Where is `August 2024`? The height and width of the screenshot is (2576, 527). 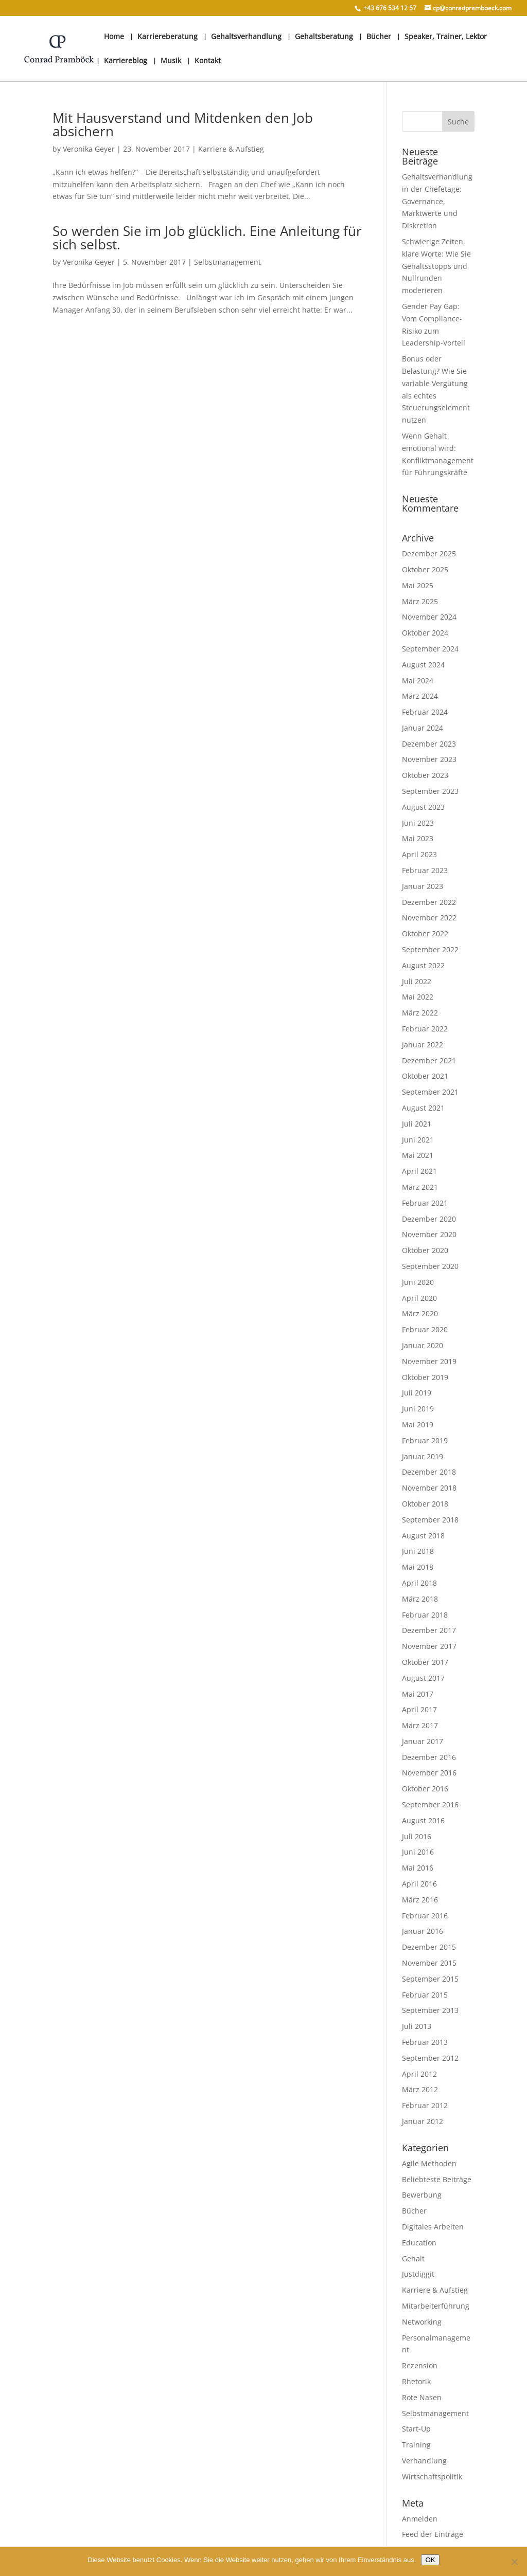 August 2024 is located at coordinates (423, 664).